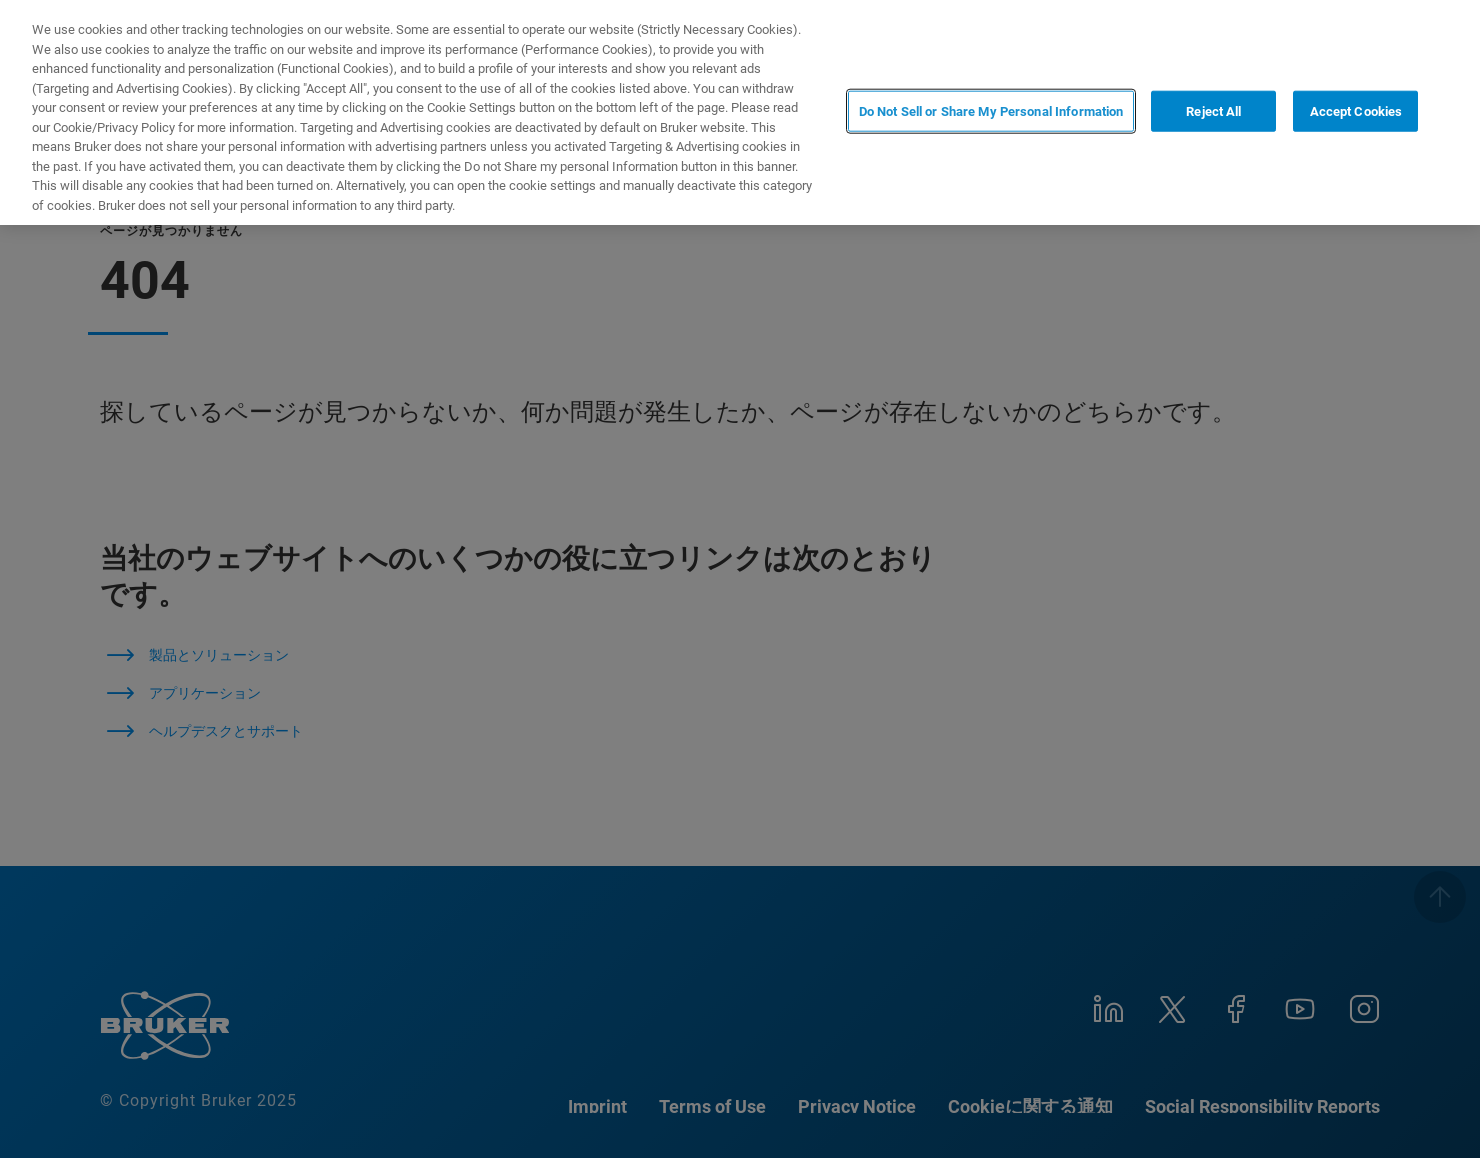 Image resolution: width=1480 pixels, height=1158 pixels. Describe the element at coordinates (740, 112) in the screenshot. I see `[region]` at that location.